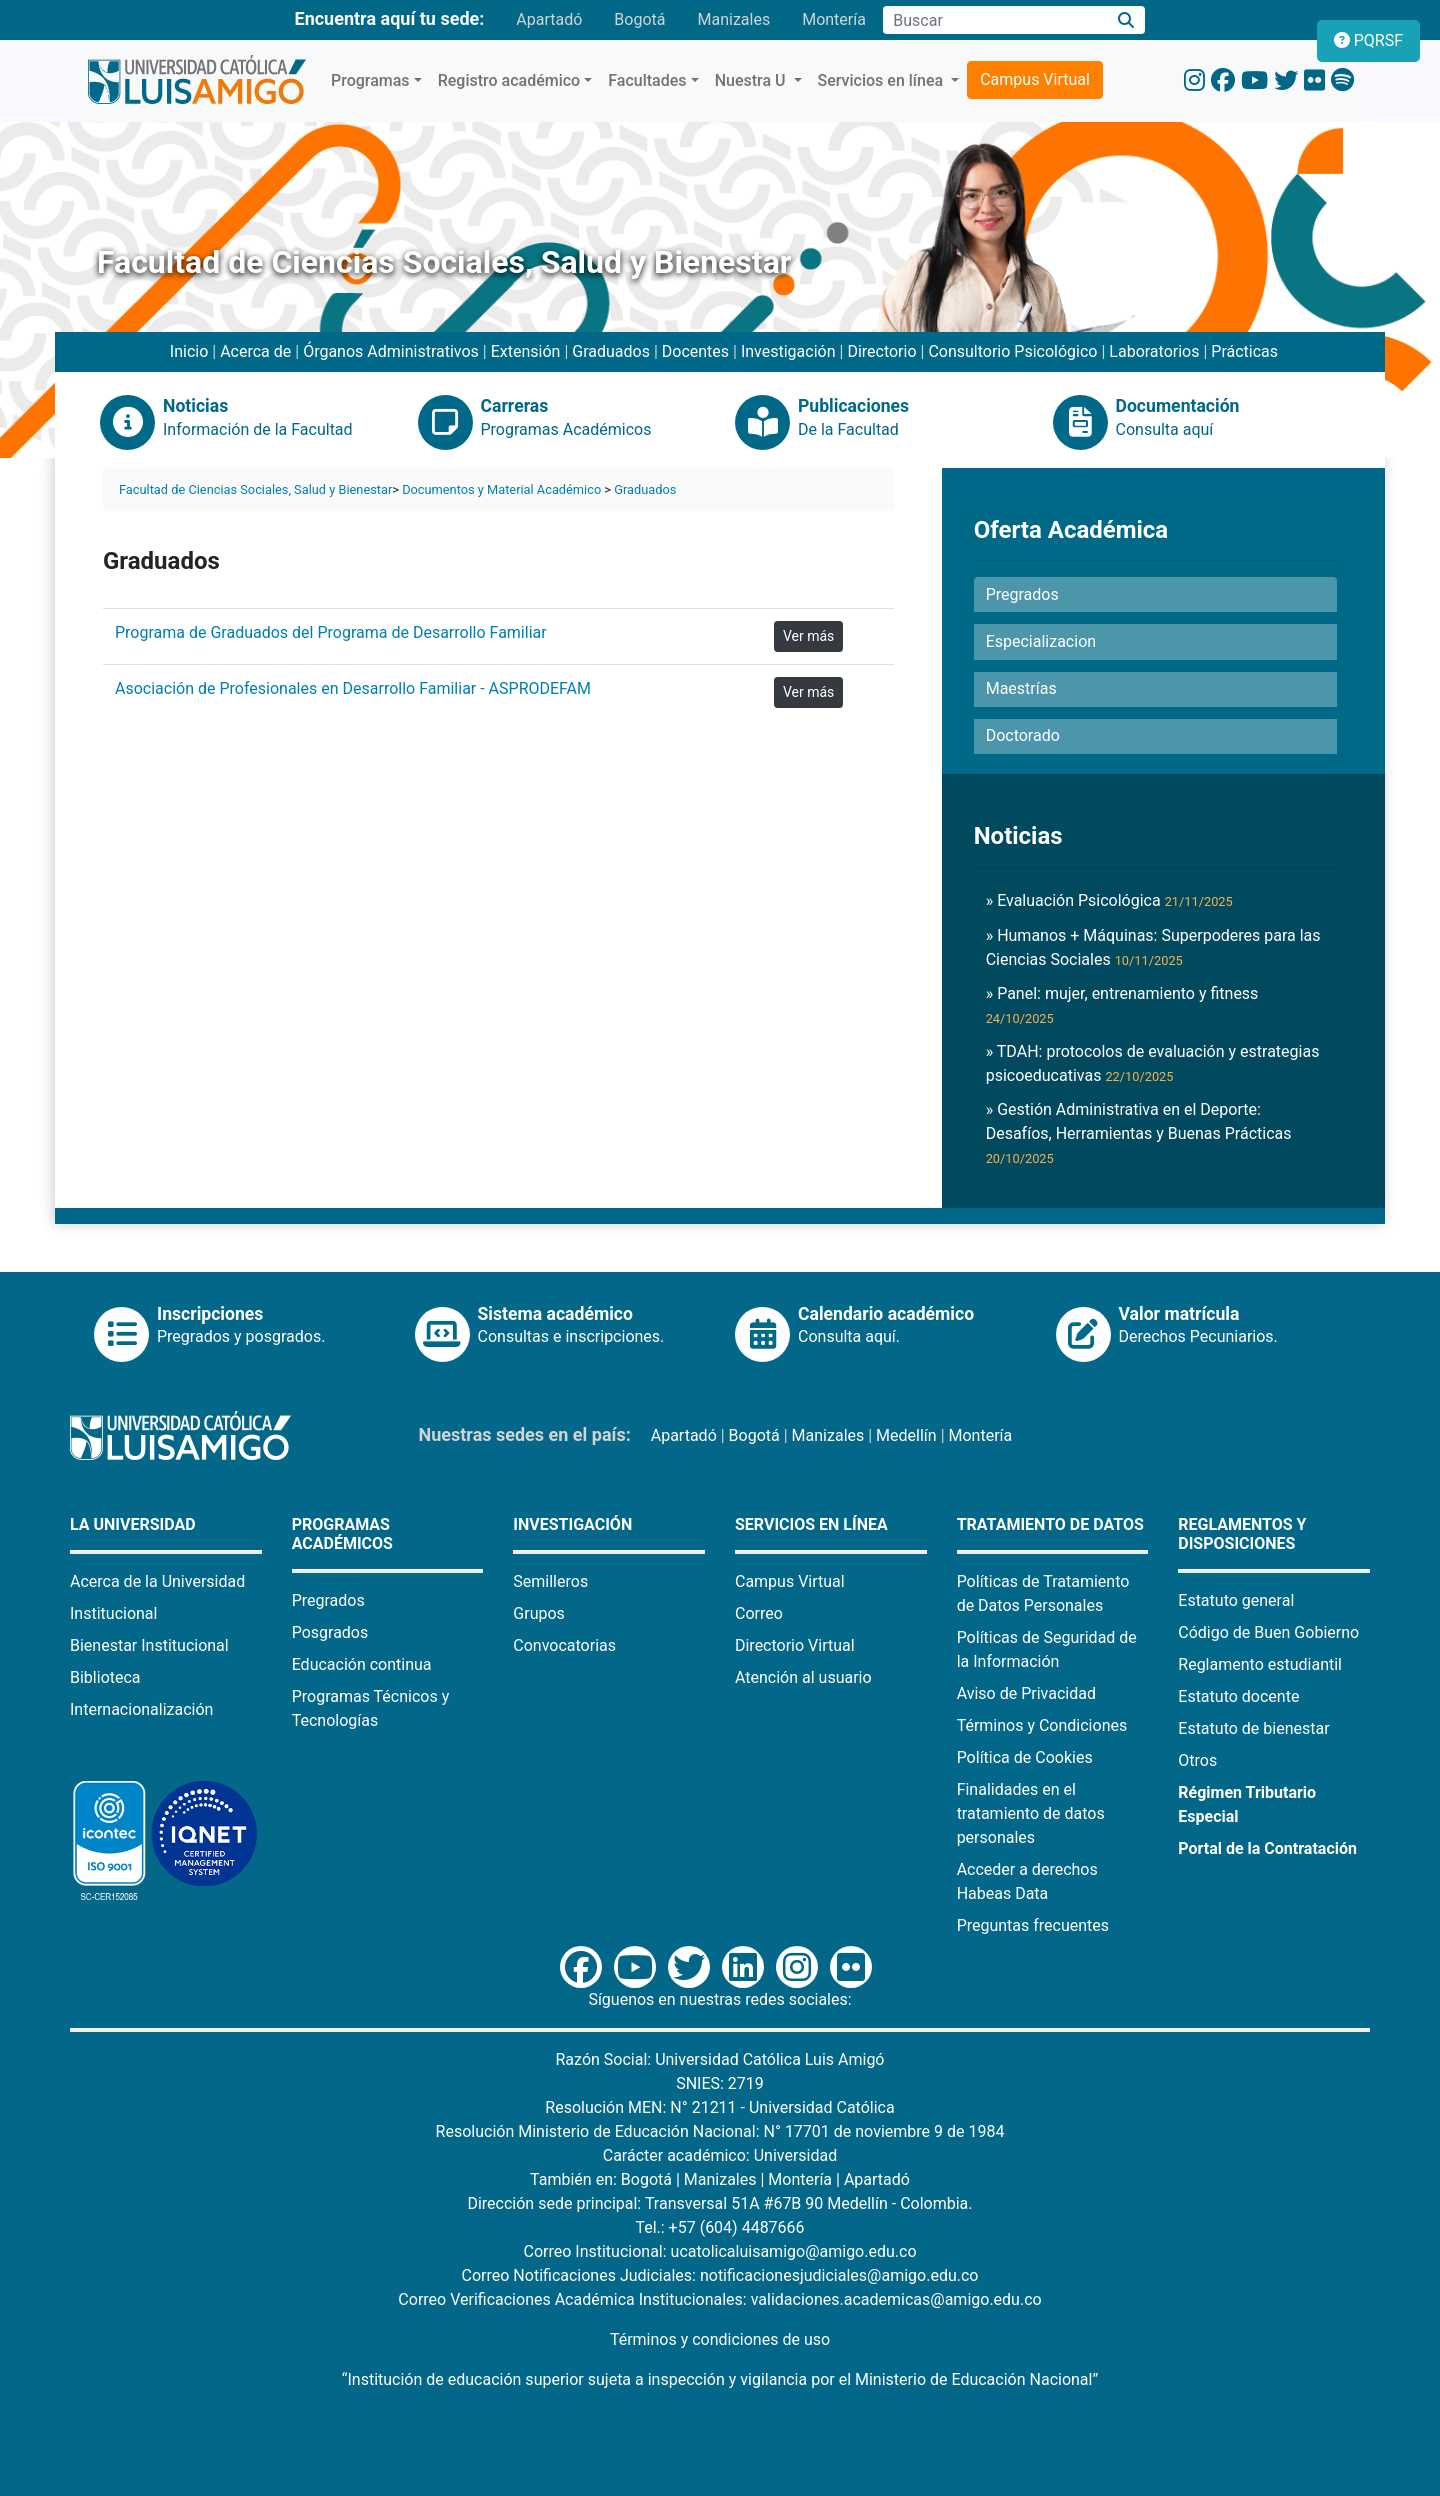  I want to click on Bienestar Institucional, so click(149, 1645).